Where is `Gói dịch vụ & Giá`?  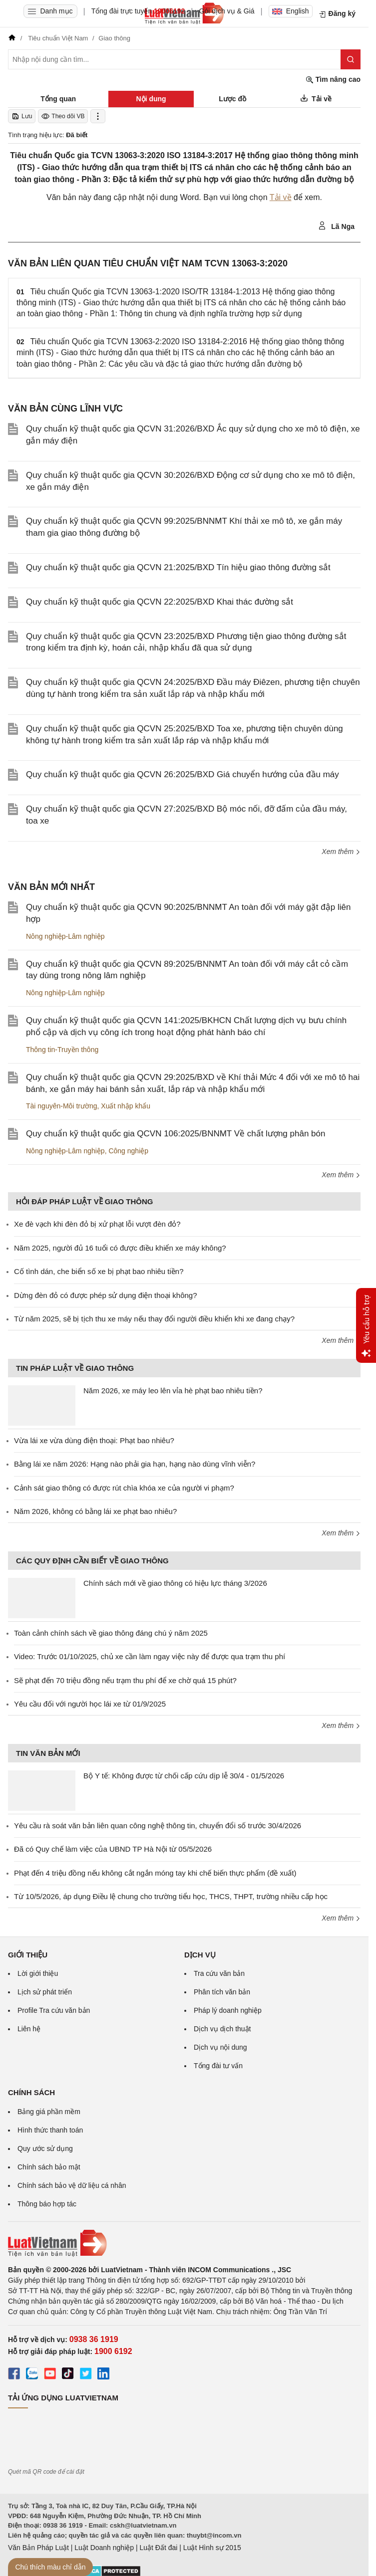
Gói dịch vụ & Giá is located at coordinates (227, 11).